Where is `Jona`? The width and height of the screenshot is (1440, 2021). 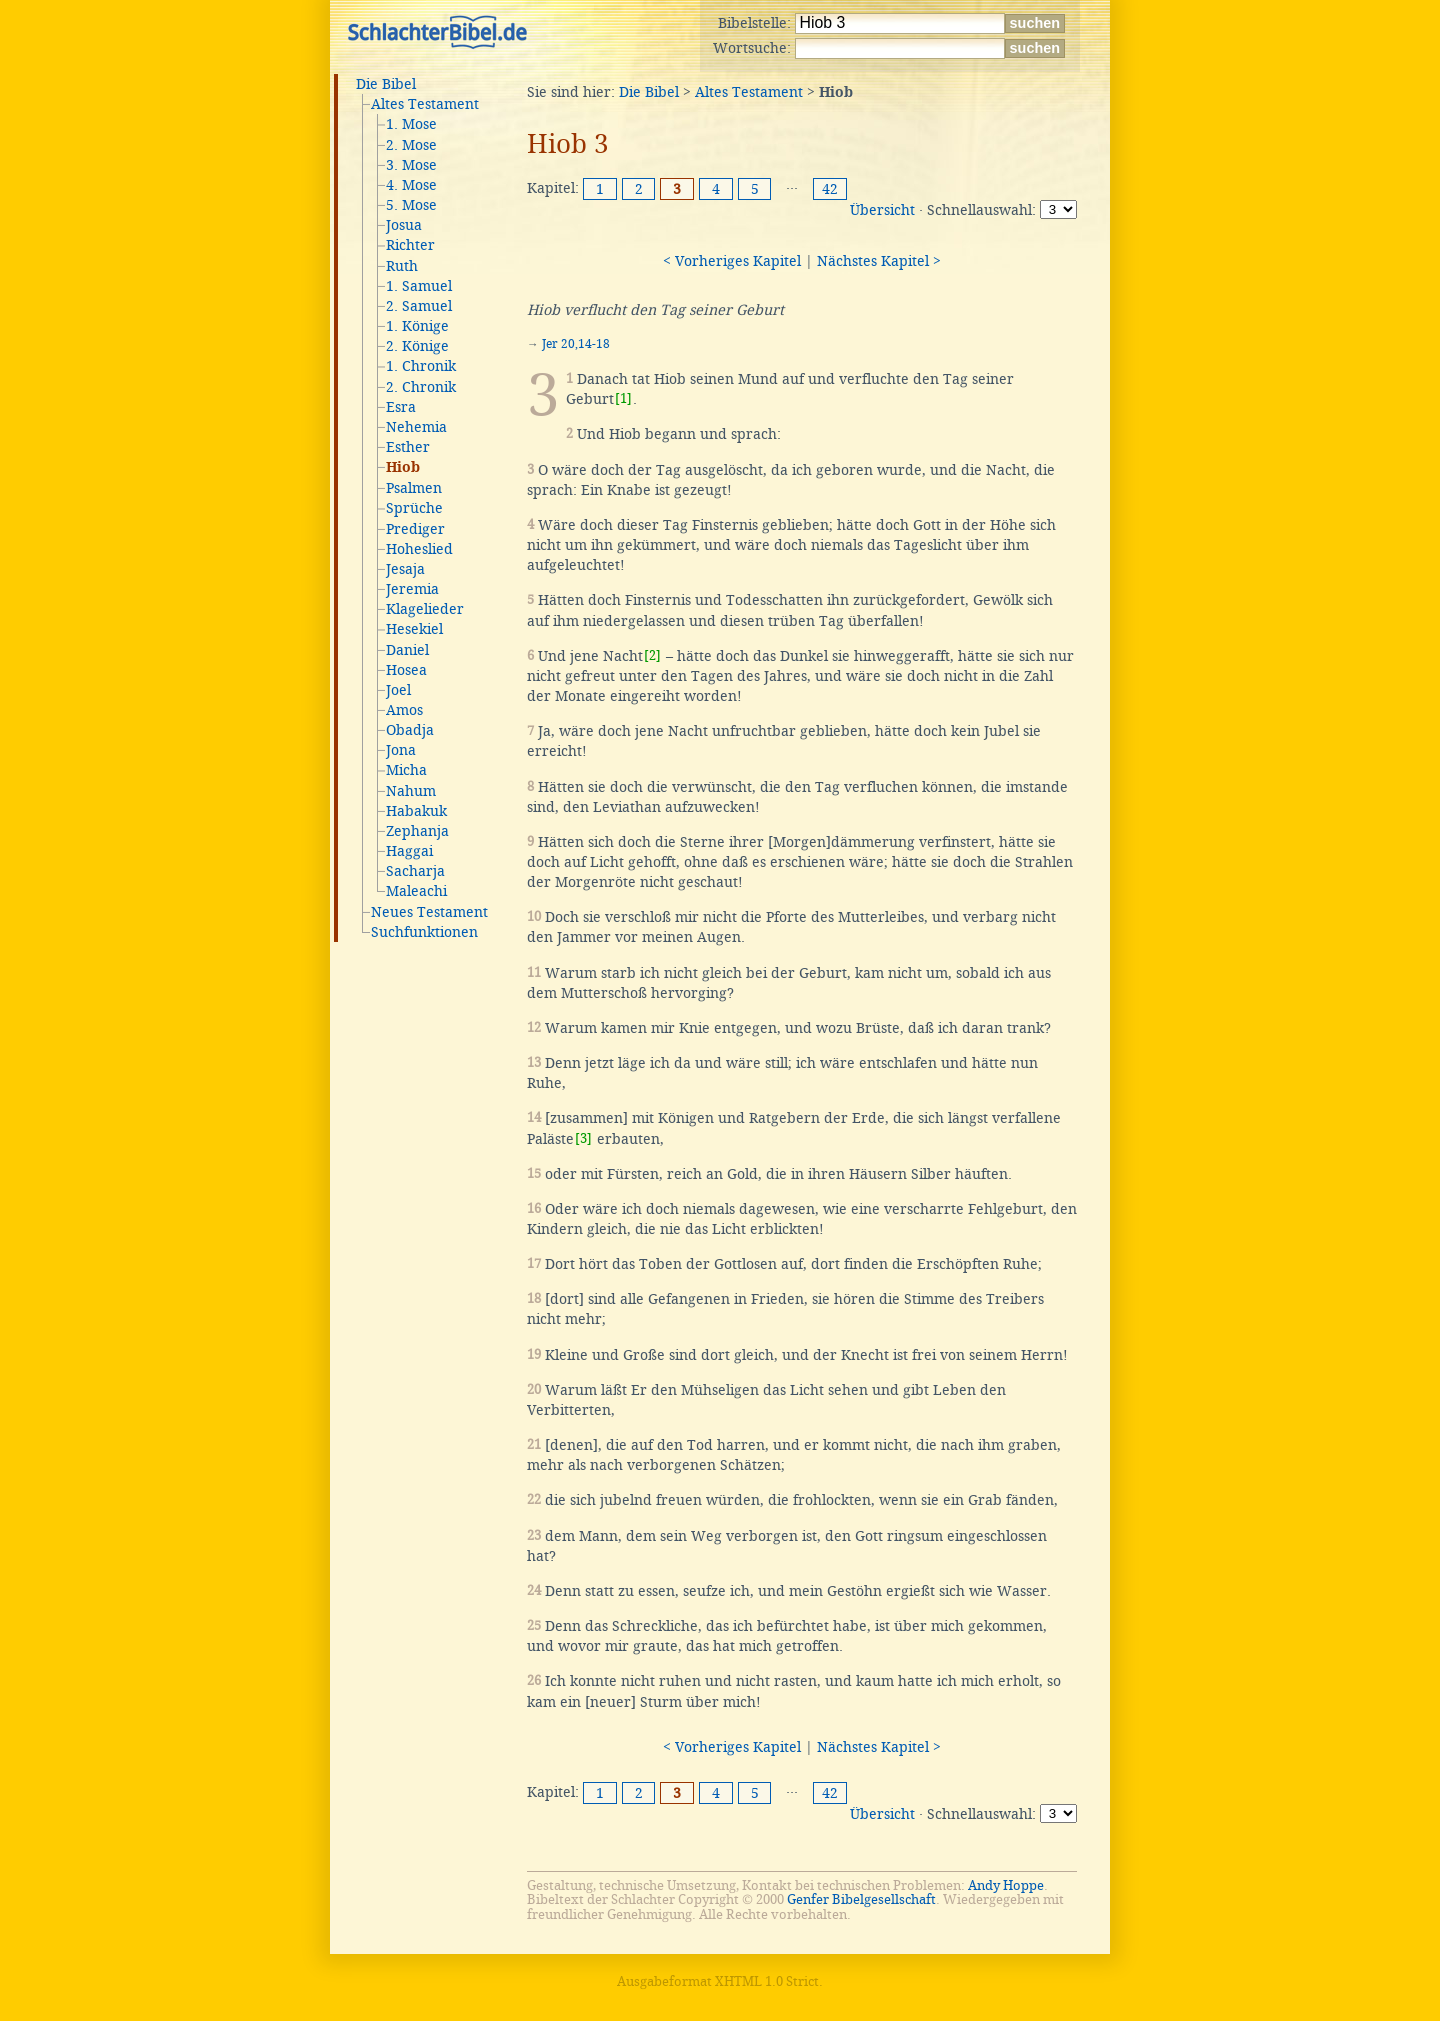
Jona is located at coordinates (401, 750).